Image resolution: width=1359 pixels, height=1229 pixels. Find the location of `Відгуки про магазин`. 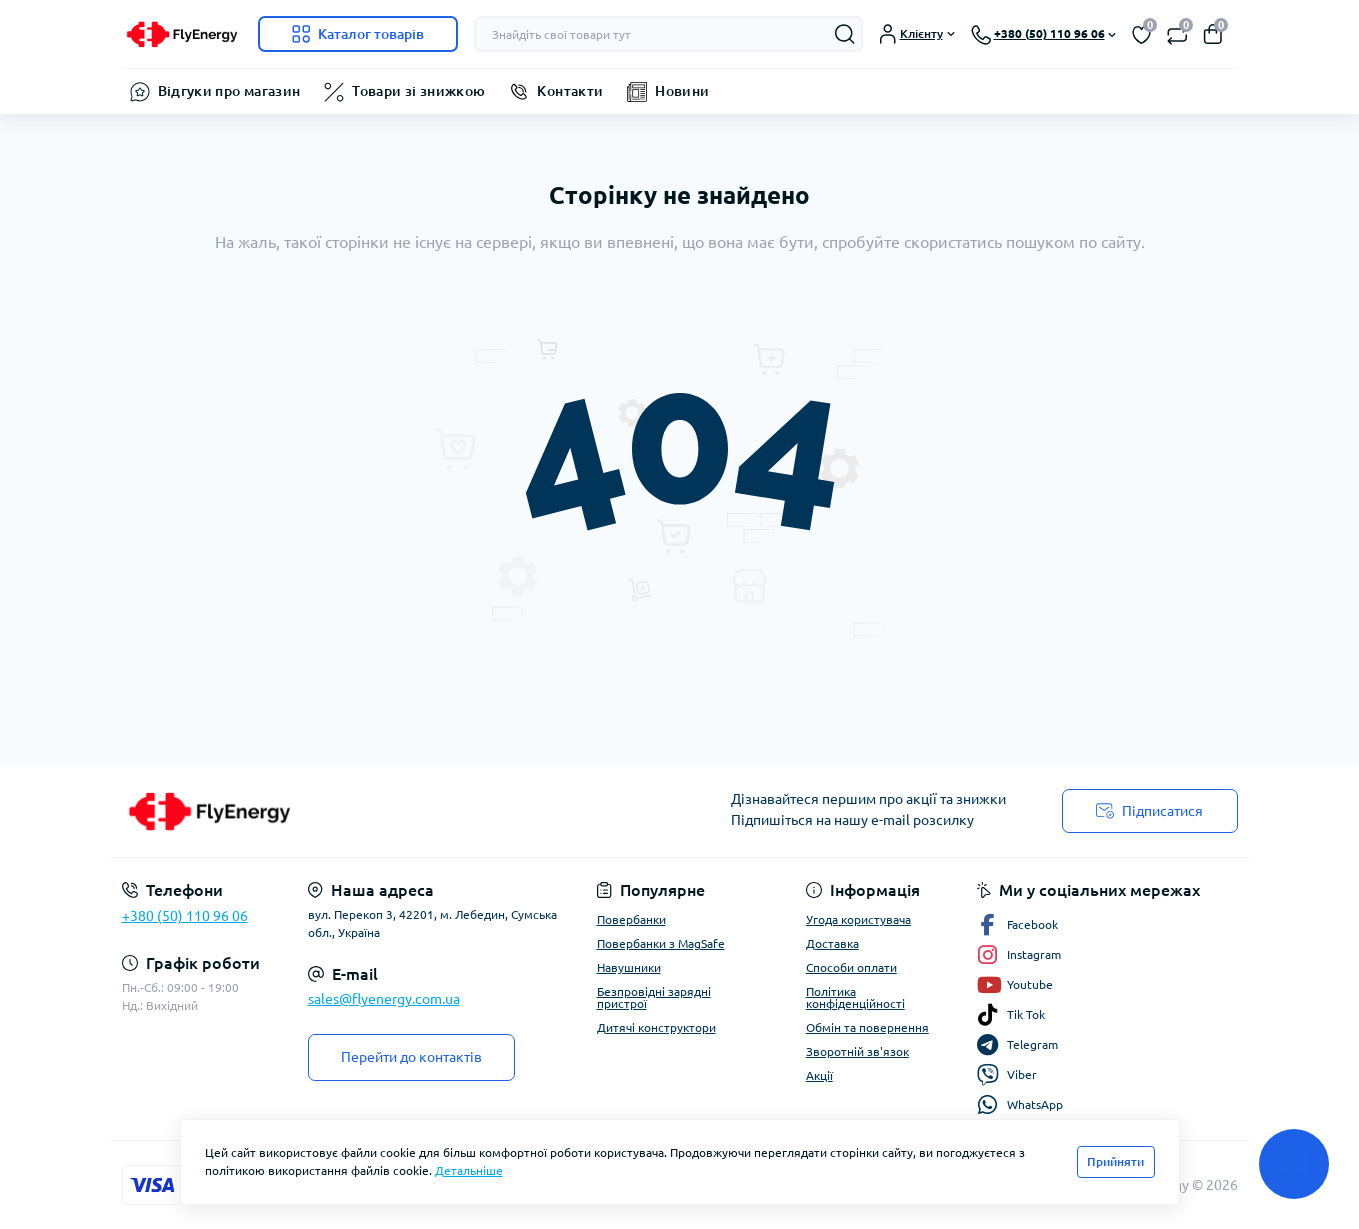

Відгуки про магазин is located at coordinates (229, 91).